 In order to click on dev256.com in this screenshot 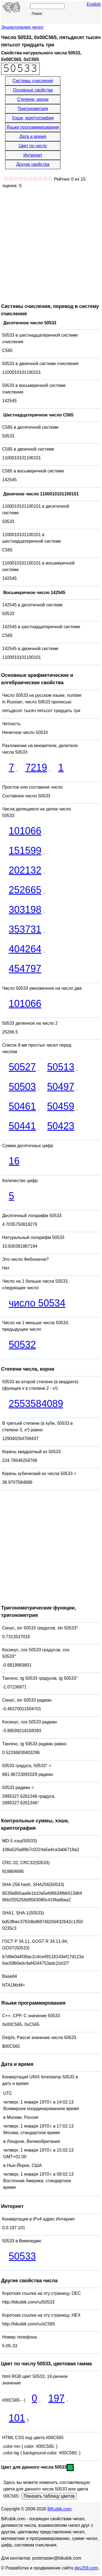, I will do `click(86, 2568)`.